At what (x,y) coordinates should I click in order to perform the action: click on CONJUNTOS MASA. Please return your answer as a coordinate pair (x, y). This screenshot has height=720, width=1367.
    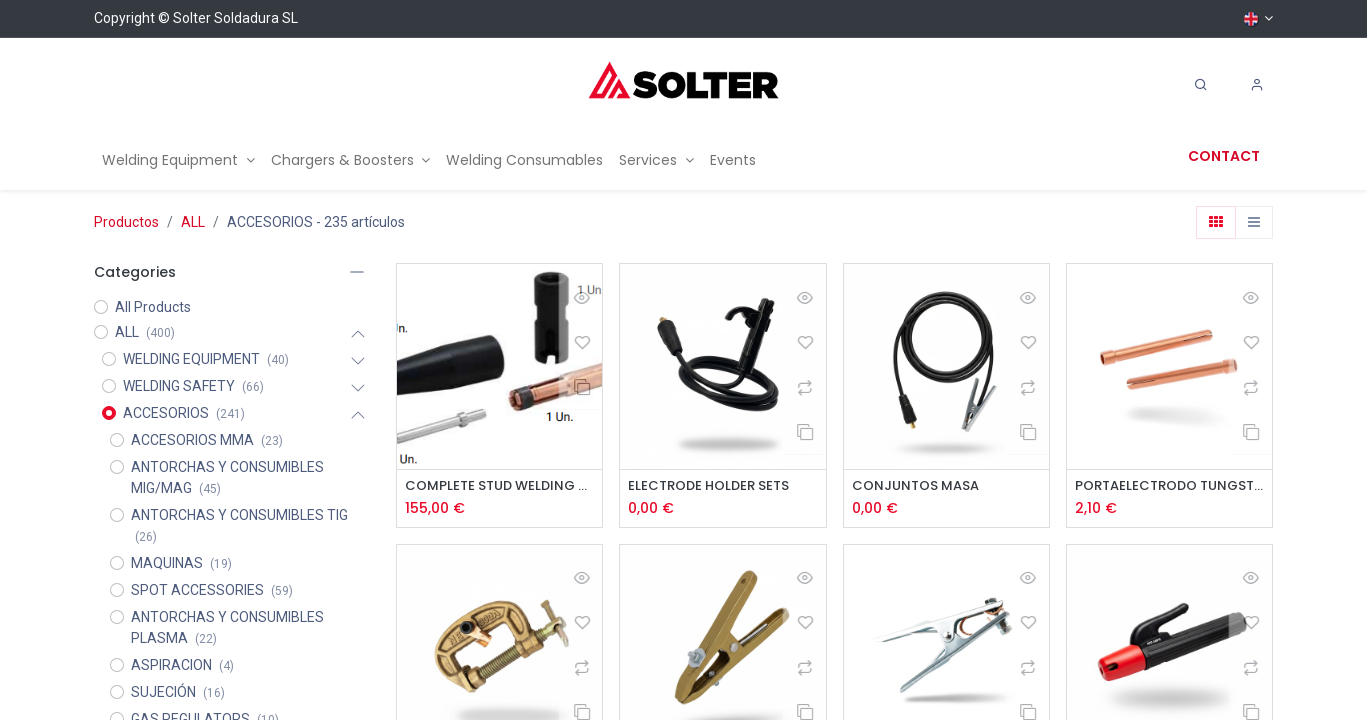
    Looking at the image, I should click on (919, 486).